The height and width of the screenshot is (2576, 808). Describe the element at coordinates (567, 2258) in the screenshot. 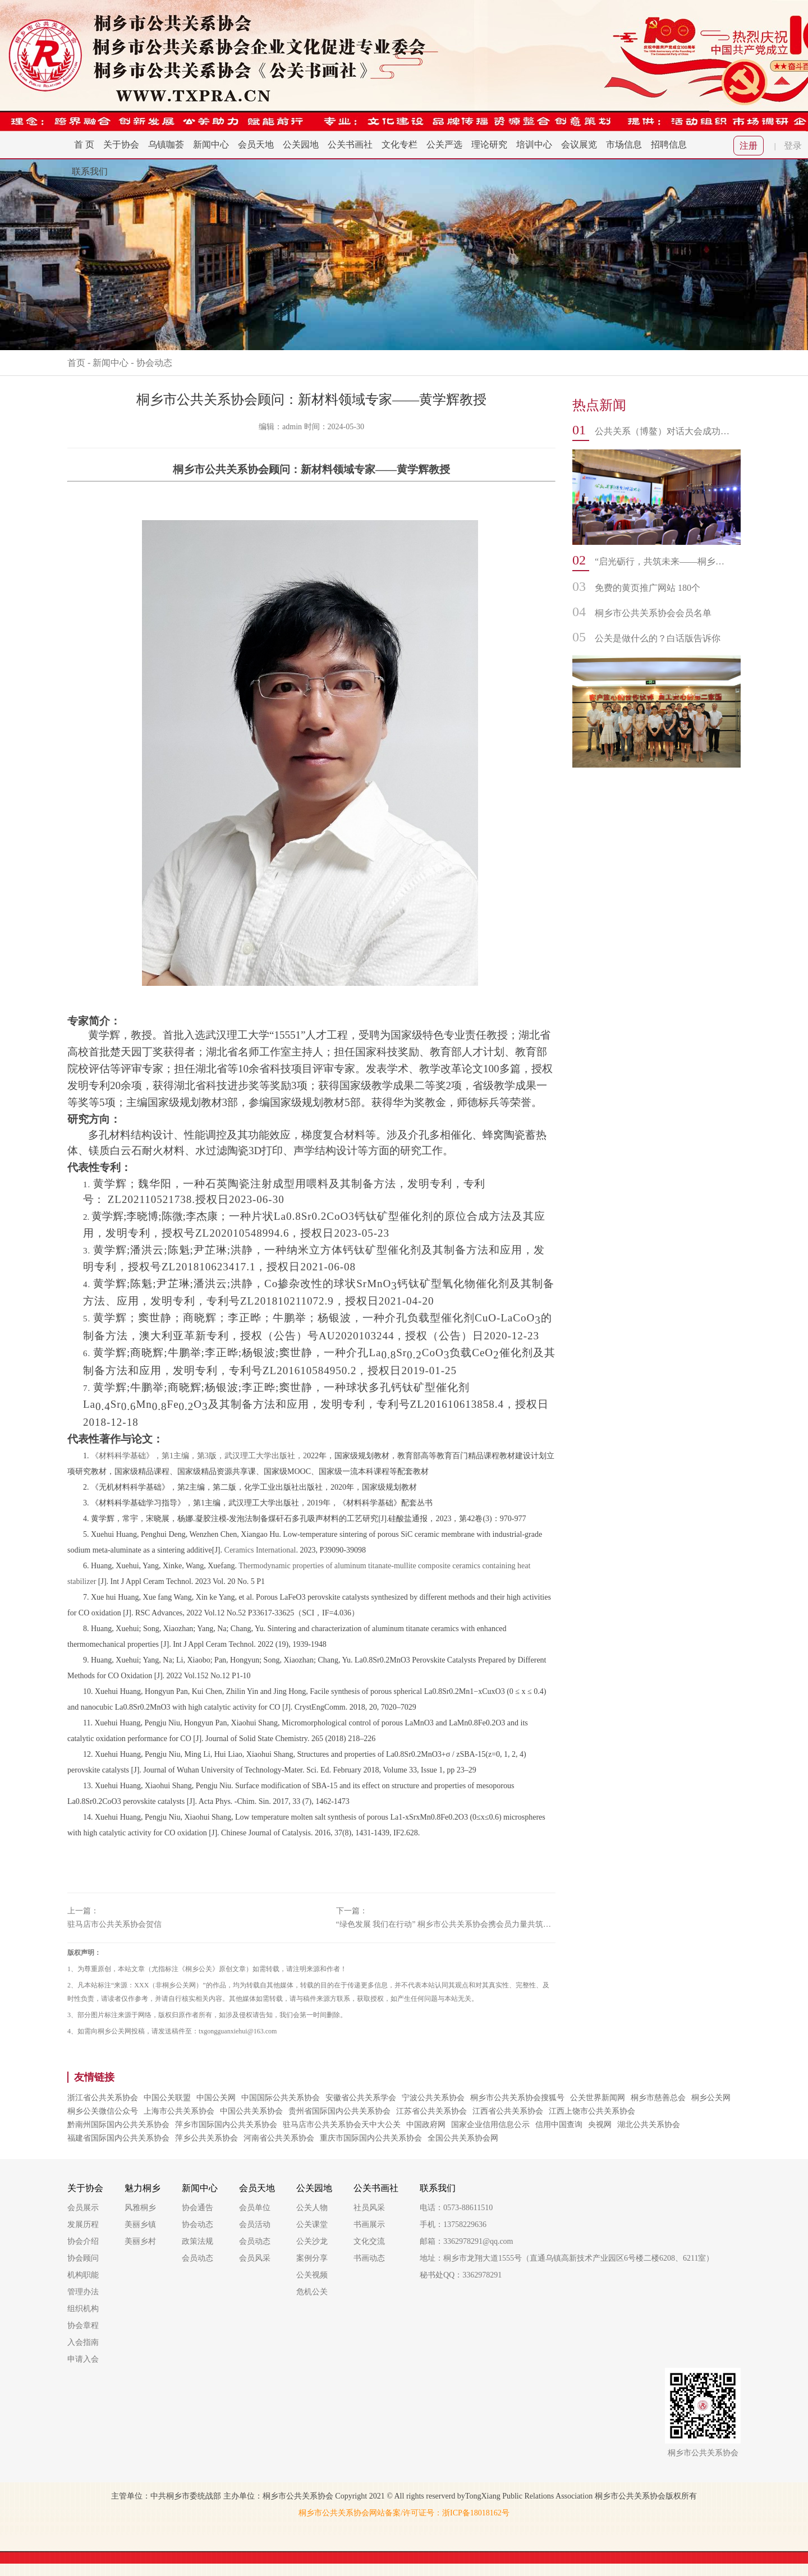

I see `地址：桐乡市龙翔大道1555号（直通乌镇高新技术产业园区6号楼二楼6208、6211室）` at that location.